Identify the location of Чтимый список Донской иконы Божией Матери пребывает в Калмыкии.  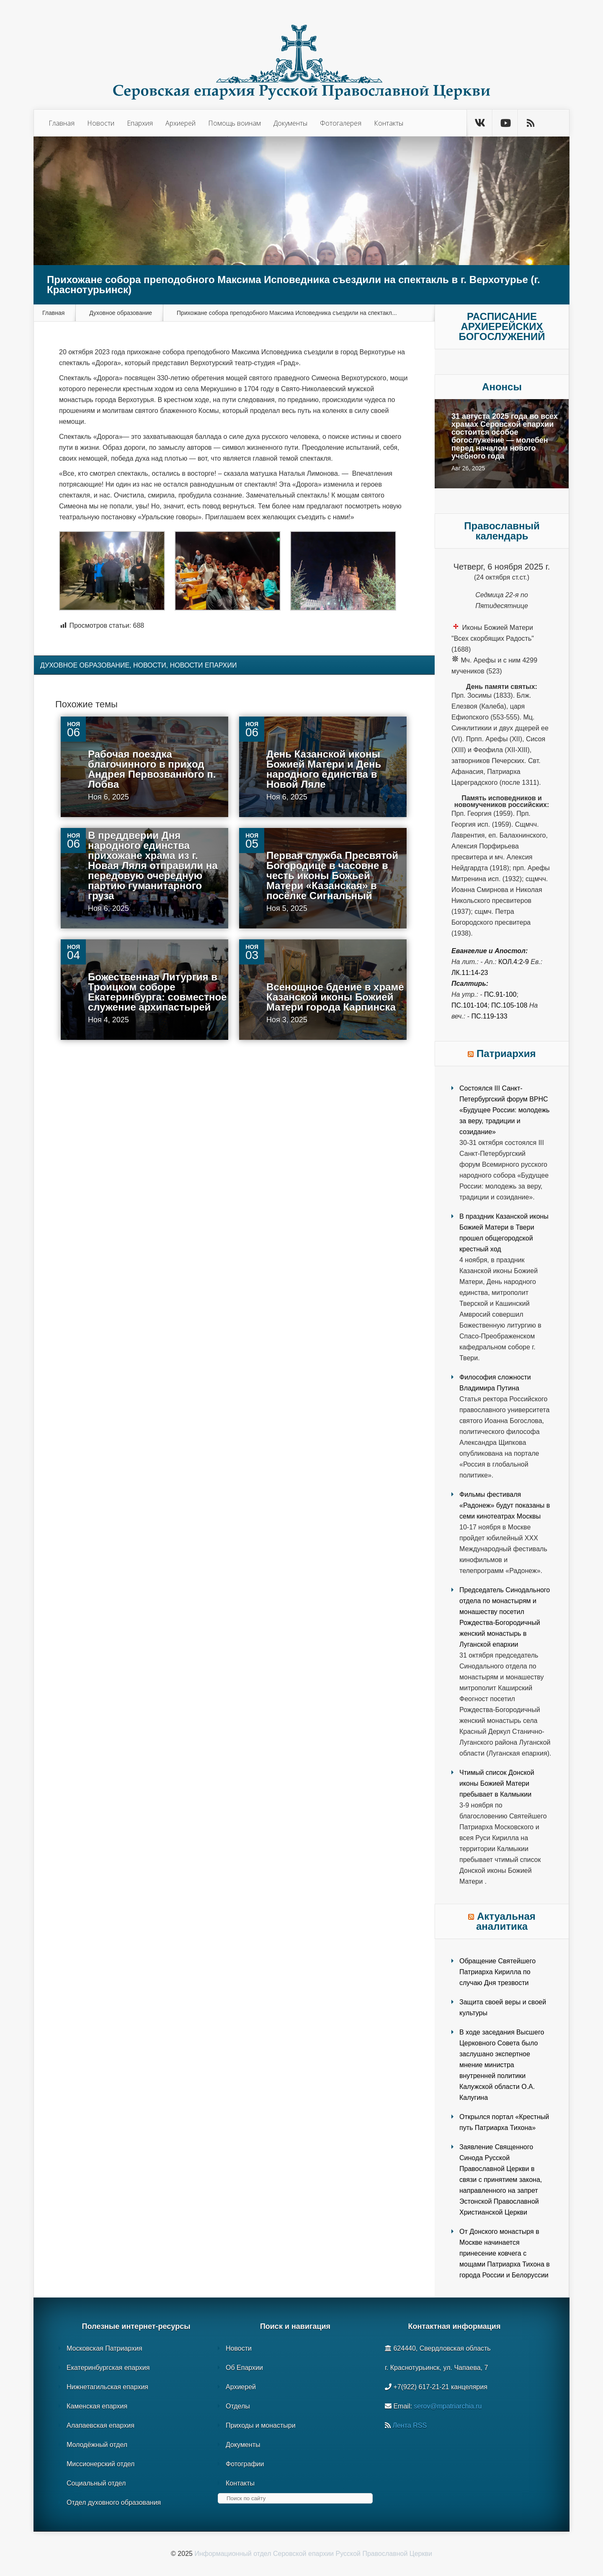
(496, 1783).